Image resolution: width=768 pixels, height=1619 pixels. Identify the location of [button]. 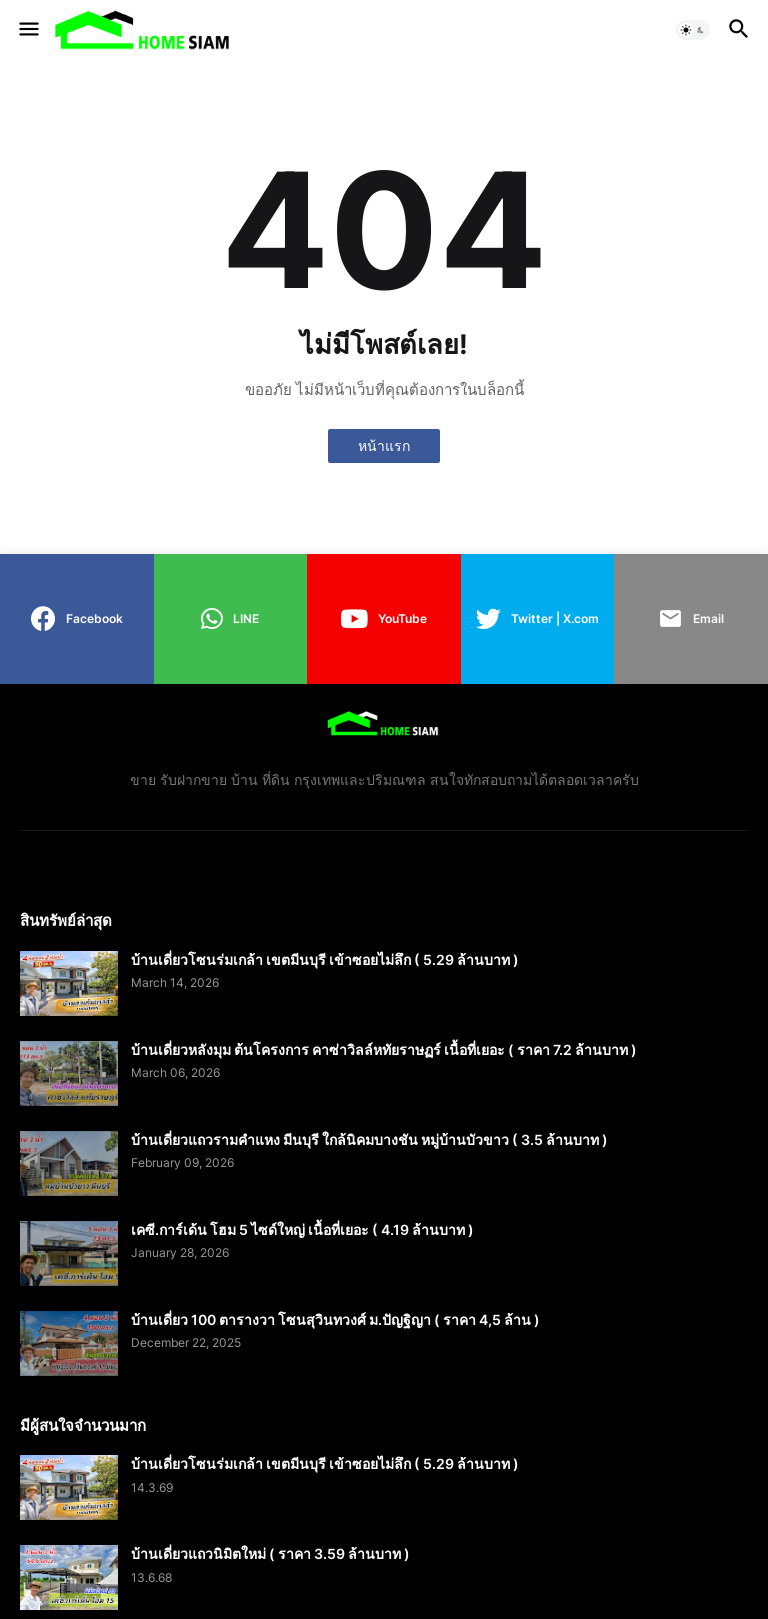
(27, 30).